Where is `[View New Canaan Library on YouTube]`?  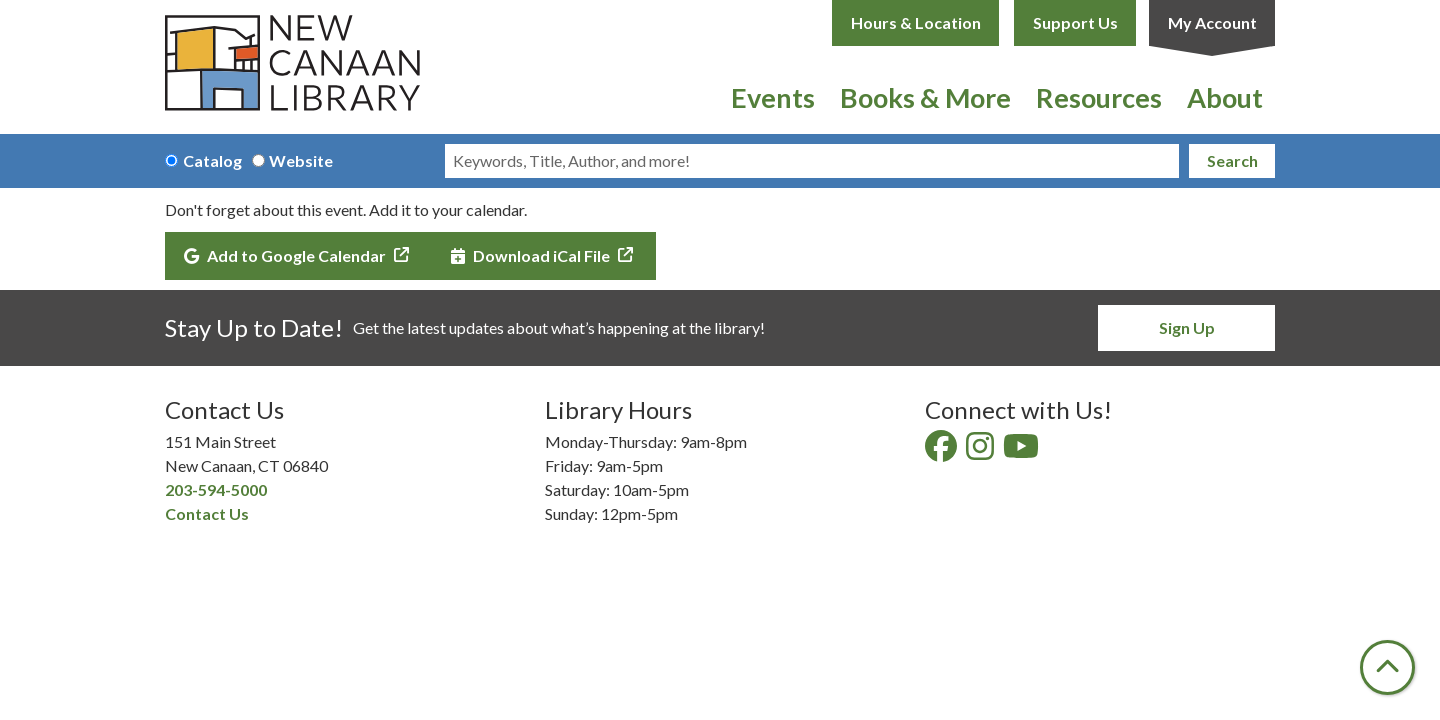 [View New Canaan Library on YouTube] is located at coordinates (1022, 451).